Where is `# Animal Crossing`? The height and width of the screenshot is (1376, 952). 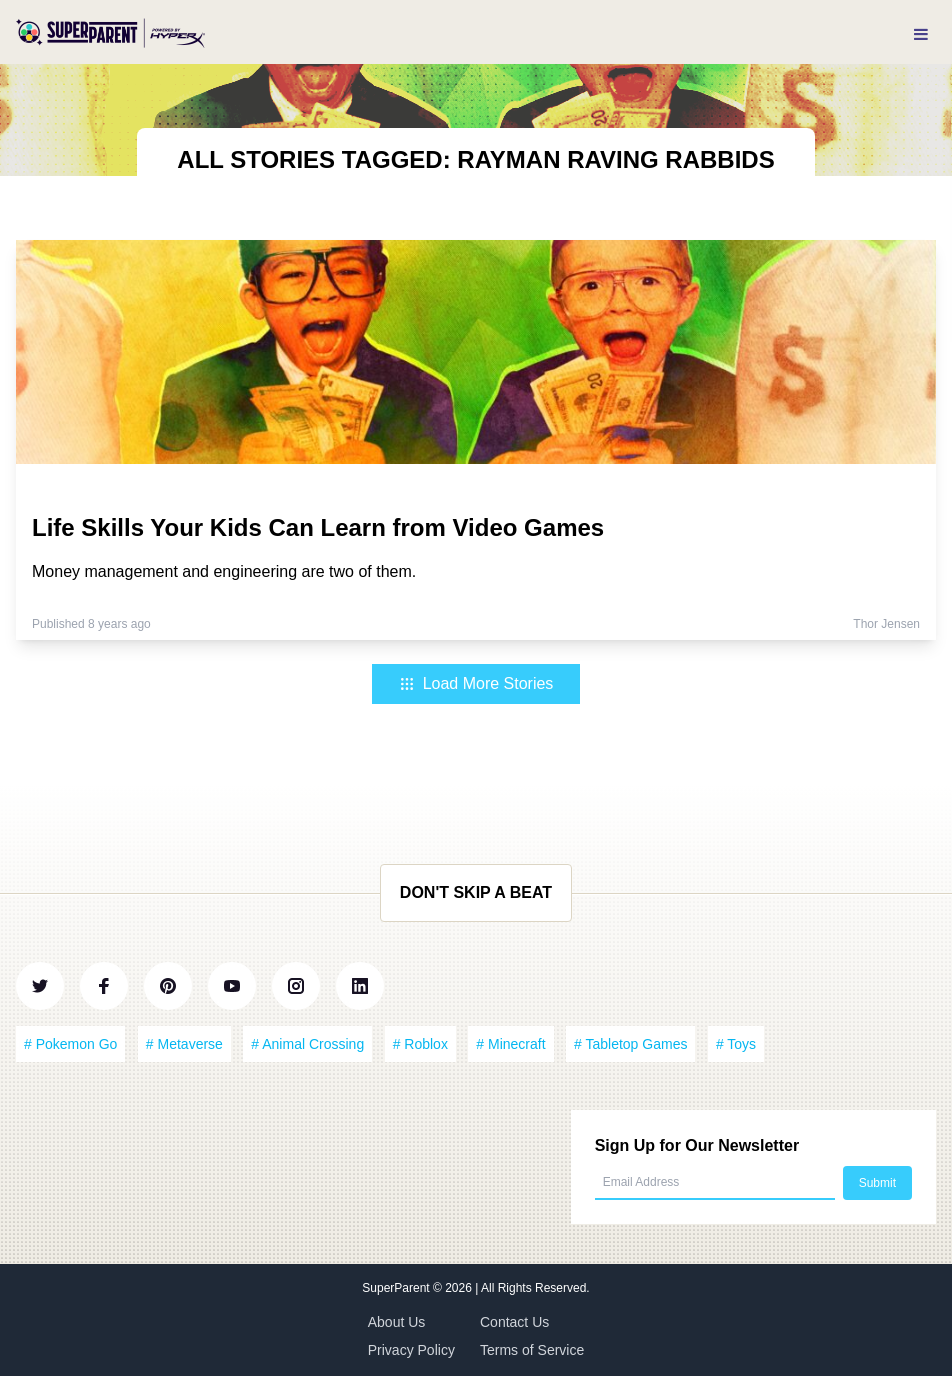
# Animal Crossing is located at coordinates (307, 1044).